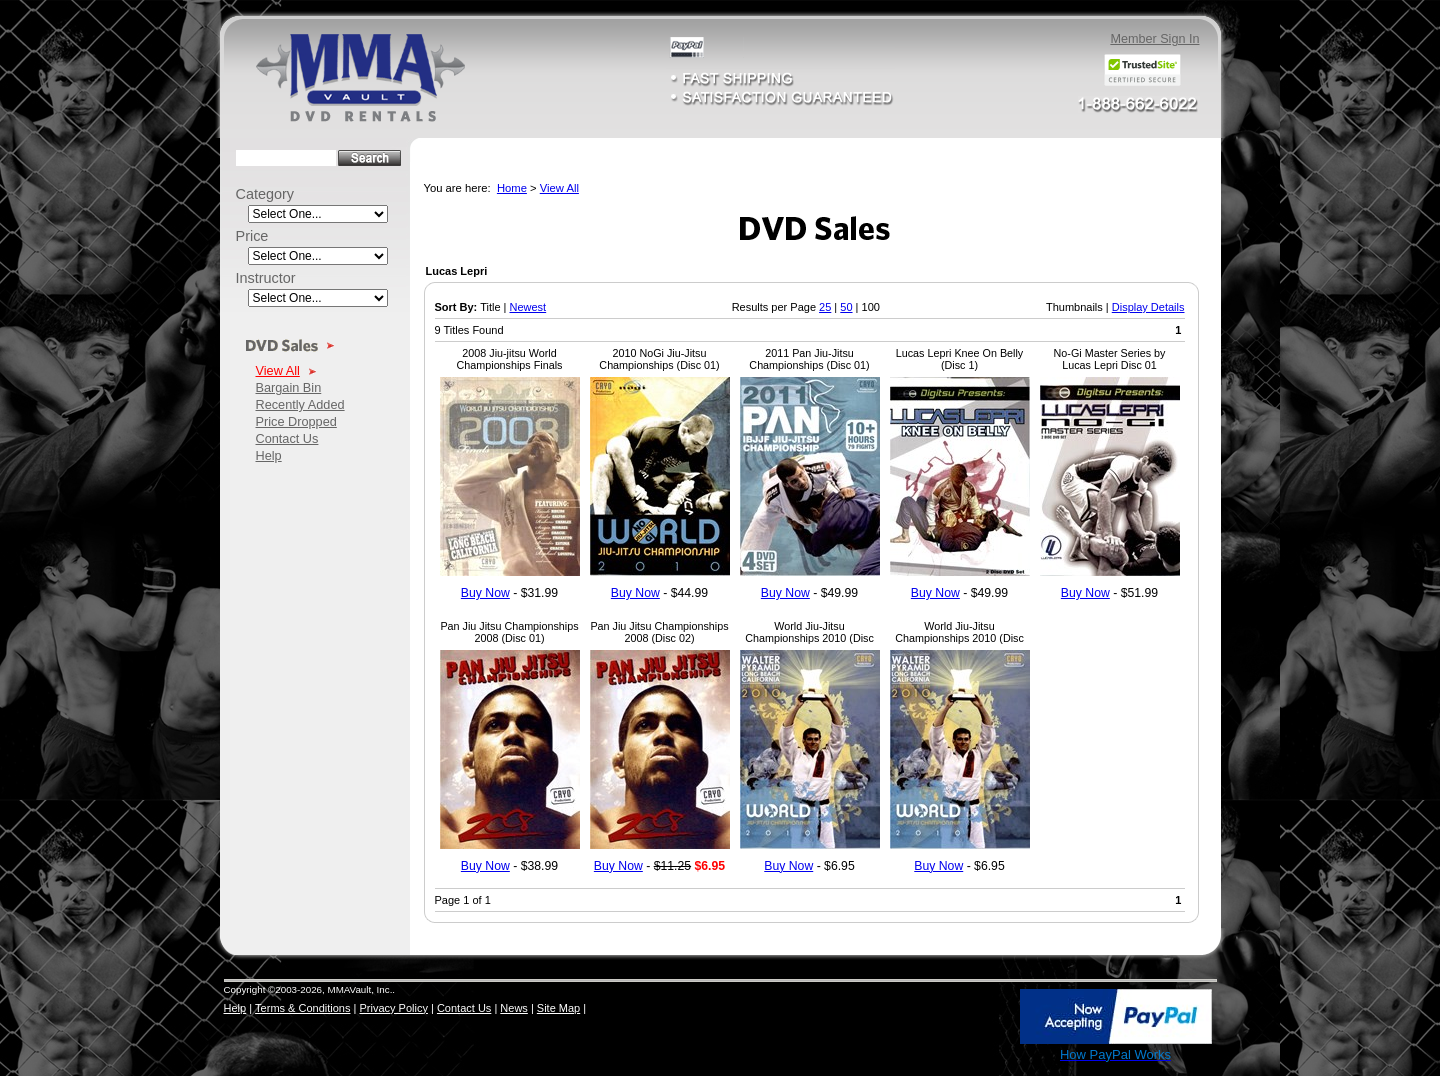 The height and width of the screenshot is (1076, 1440). Describe the element at coordinates (959, 638) in the screenshot. I see `World Jiu-Jitsu Championships 2010 (Disc 04)` at that location.